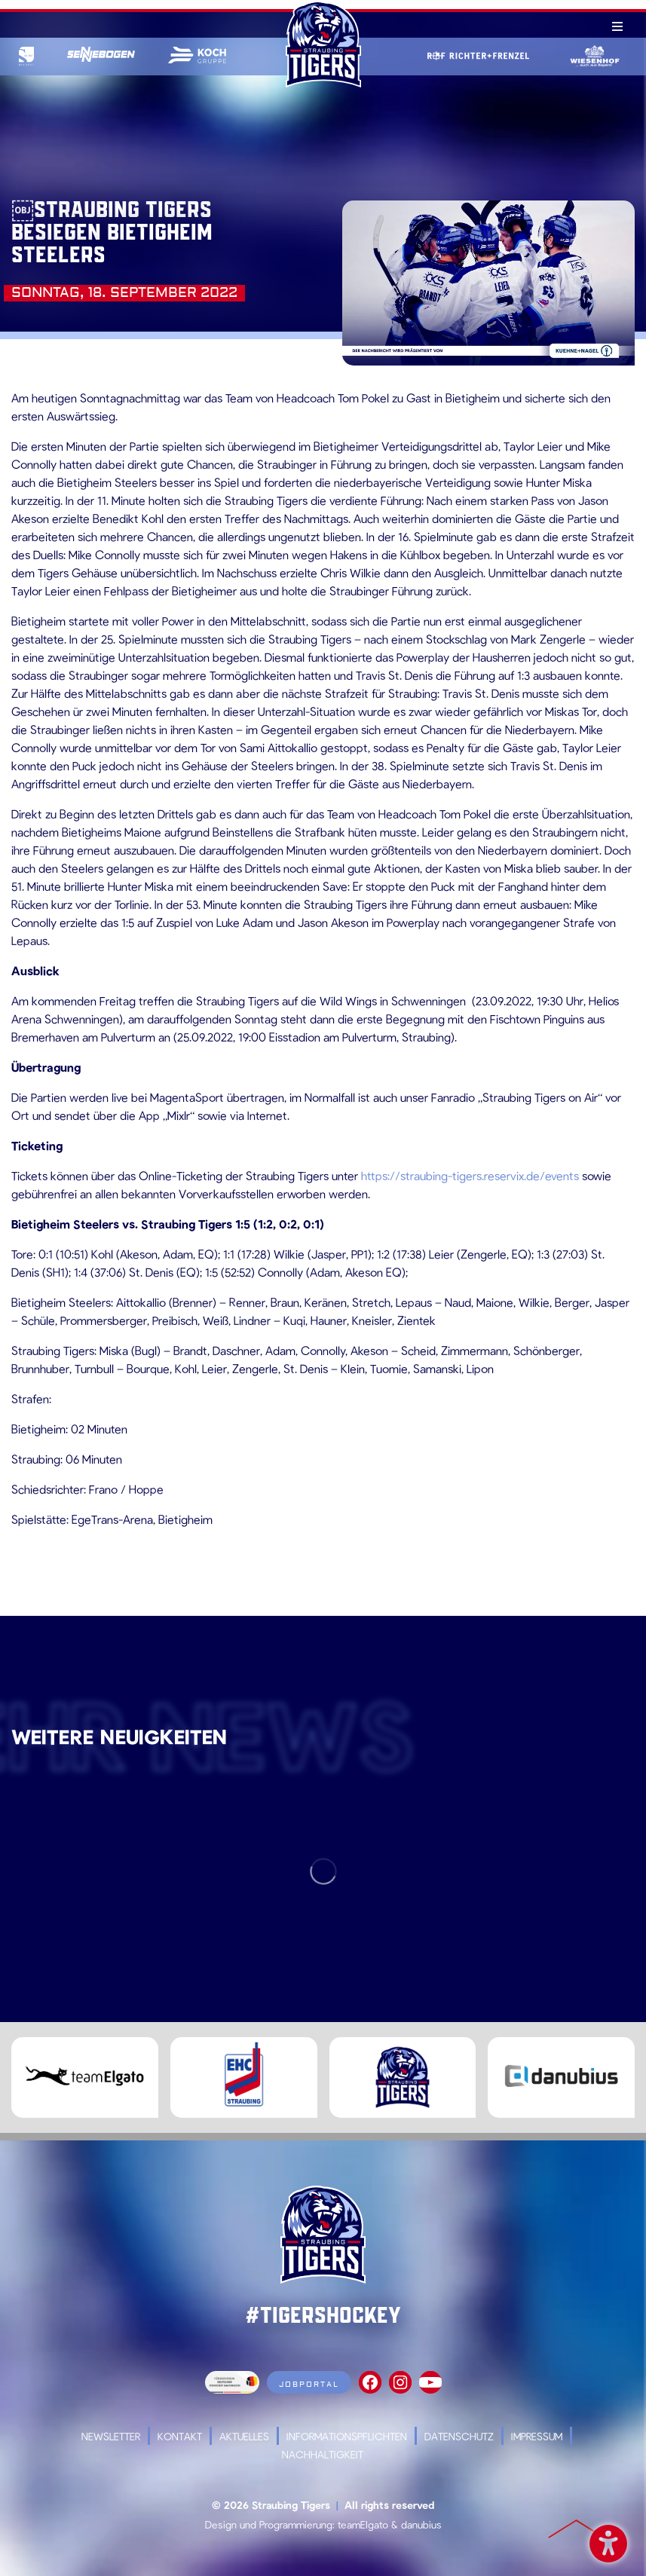 The height and width of the screenshot is (2576, 646). Describe the element at coordinates (346, 2436) in the screenshot. I see `Informationspflichten` at that location.